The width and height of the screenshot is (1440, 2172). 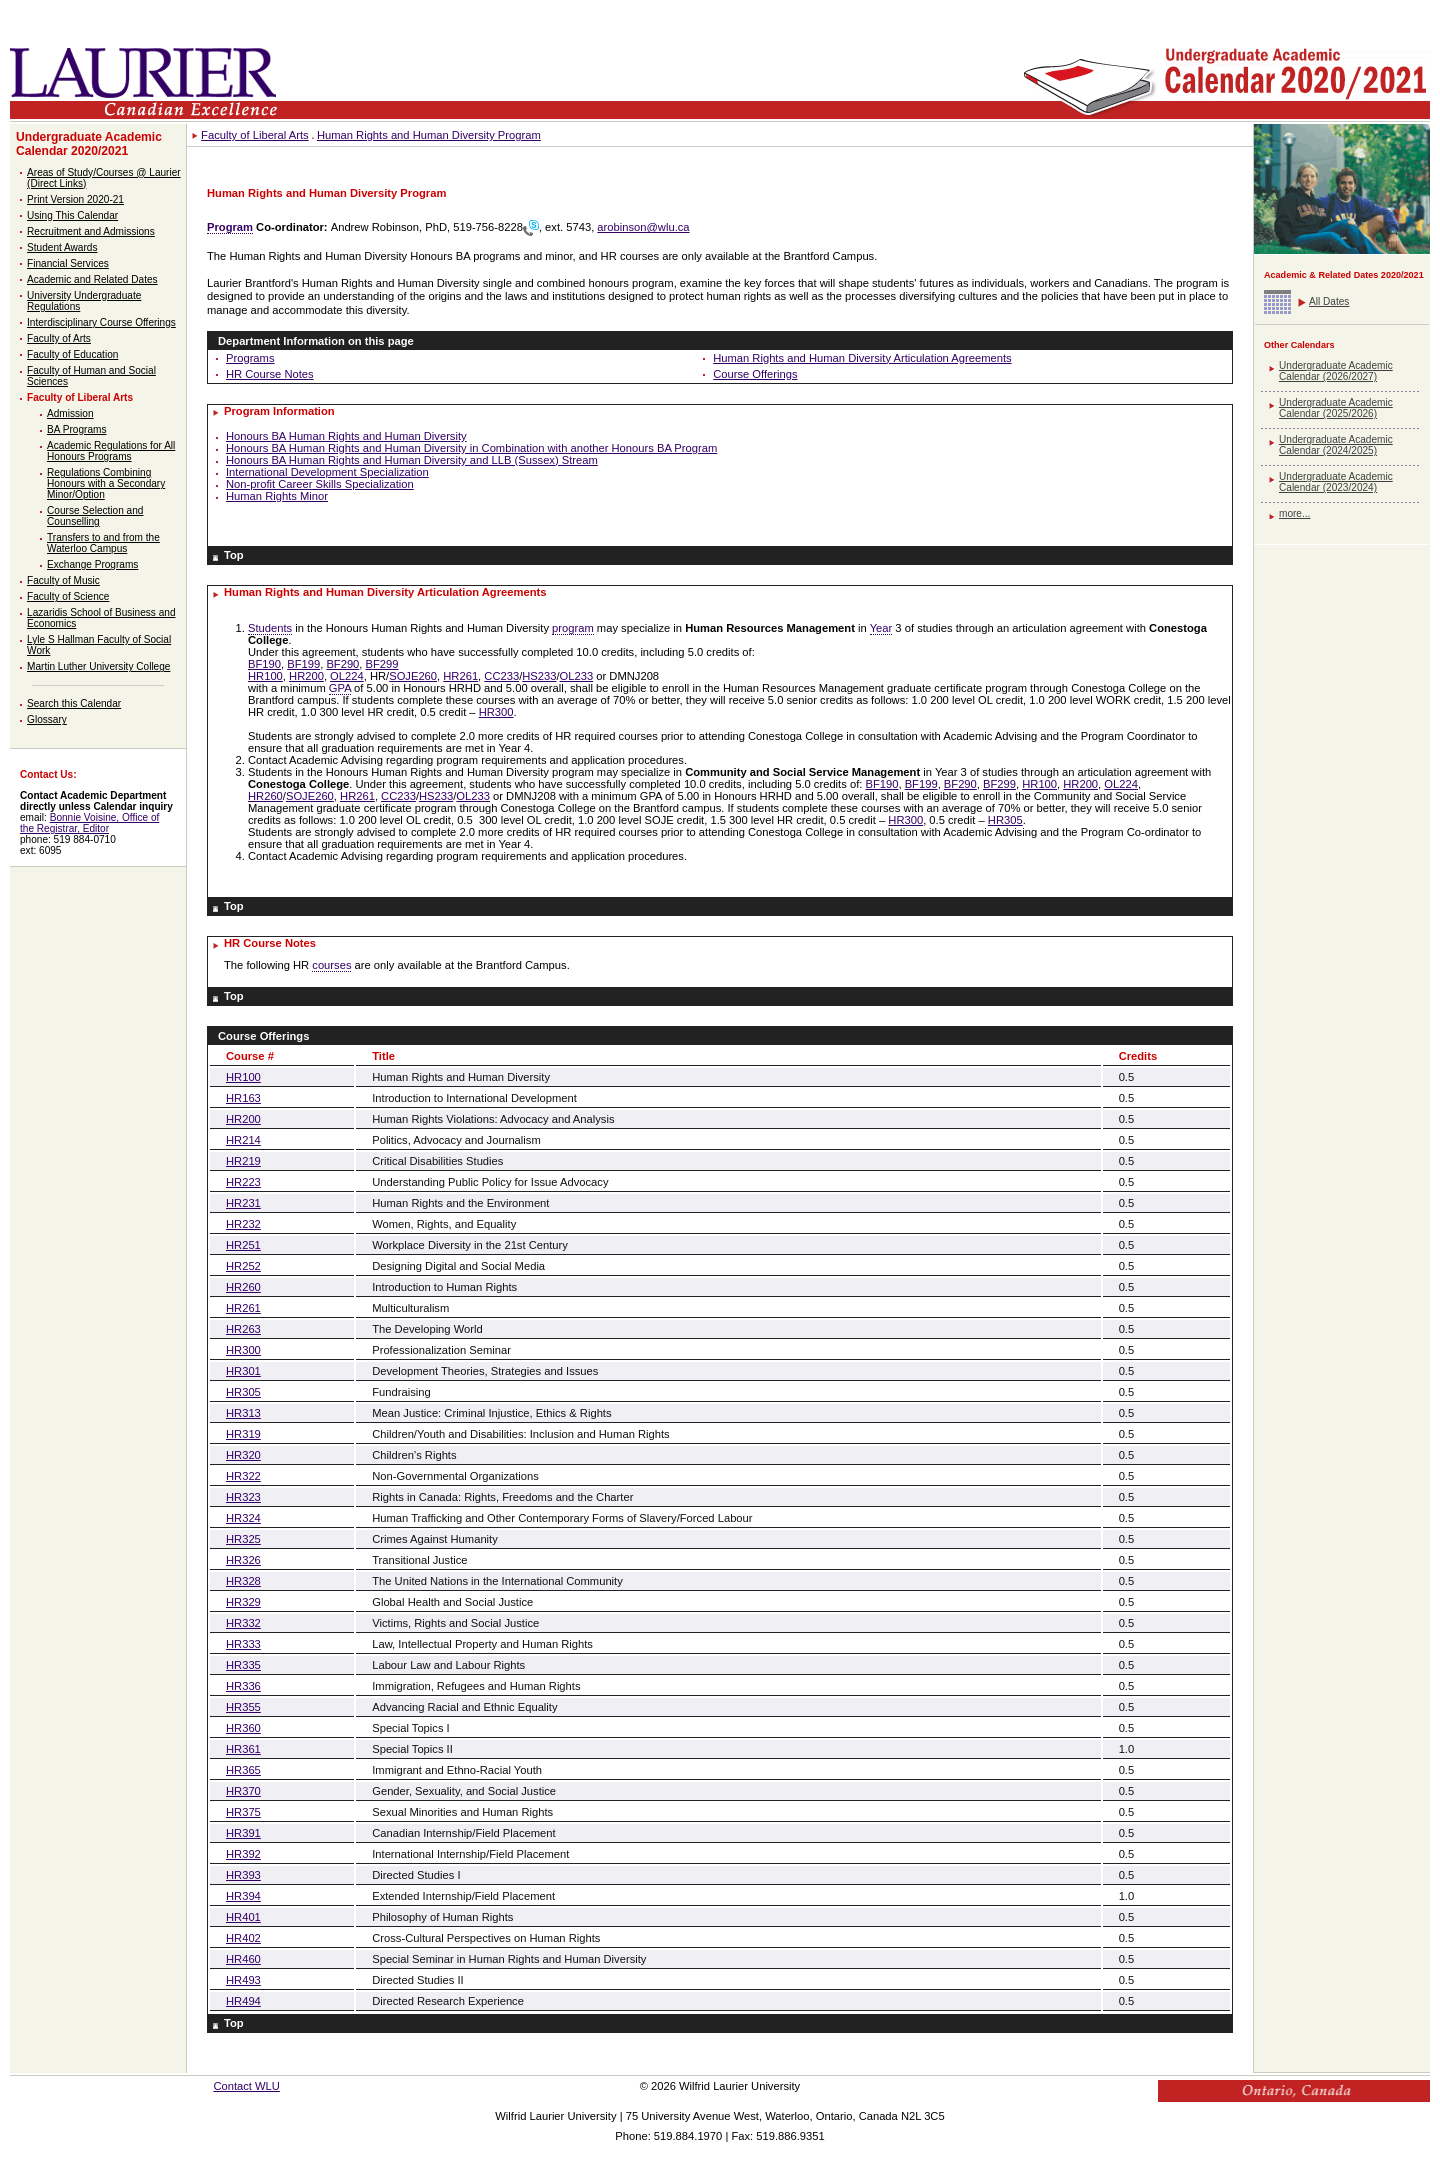 I want to click on HR251, so click(x=243, y=1245).